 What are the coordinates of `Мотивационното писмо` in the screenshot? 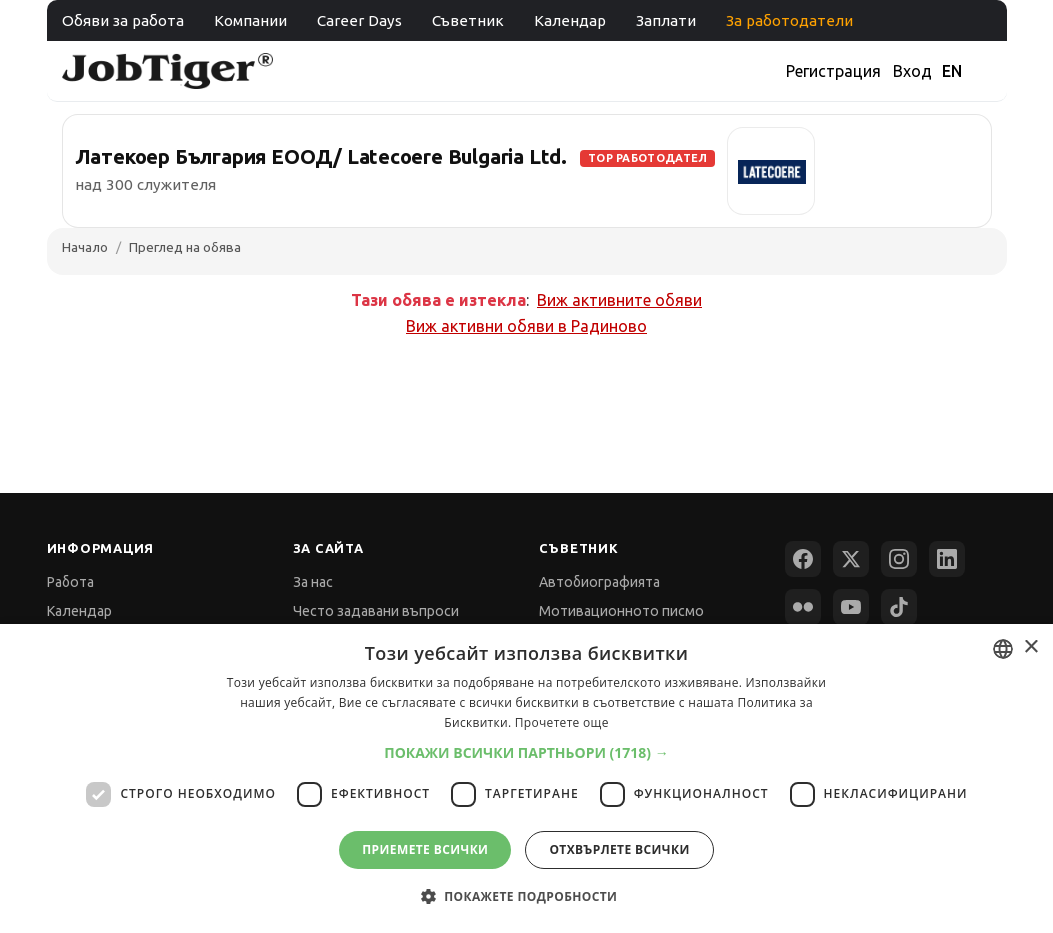 It's located at (621, 611).